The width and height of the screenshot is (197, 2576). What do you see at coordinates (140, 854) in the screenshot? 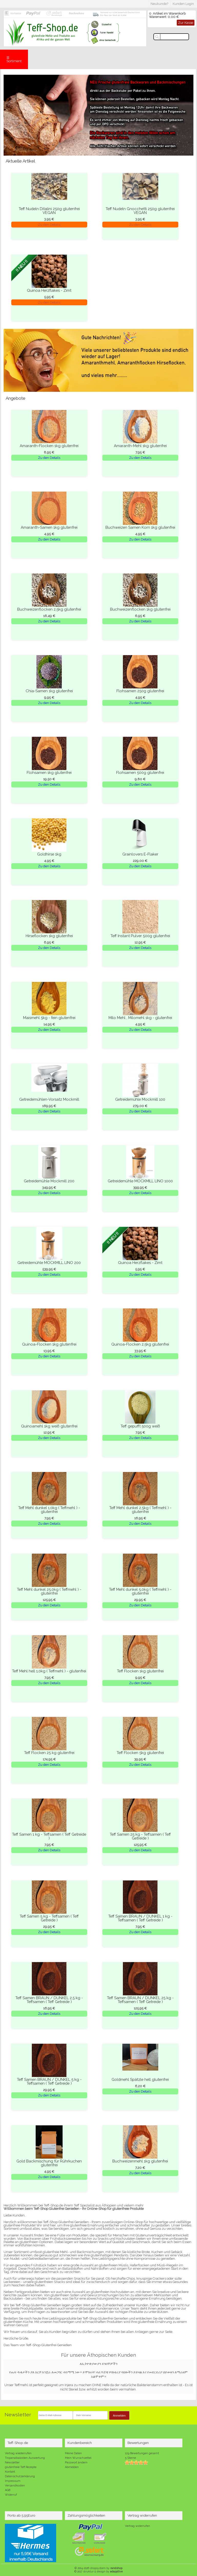
I see `Grainlovers E-Flaker` at bounding box center [140, 854].